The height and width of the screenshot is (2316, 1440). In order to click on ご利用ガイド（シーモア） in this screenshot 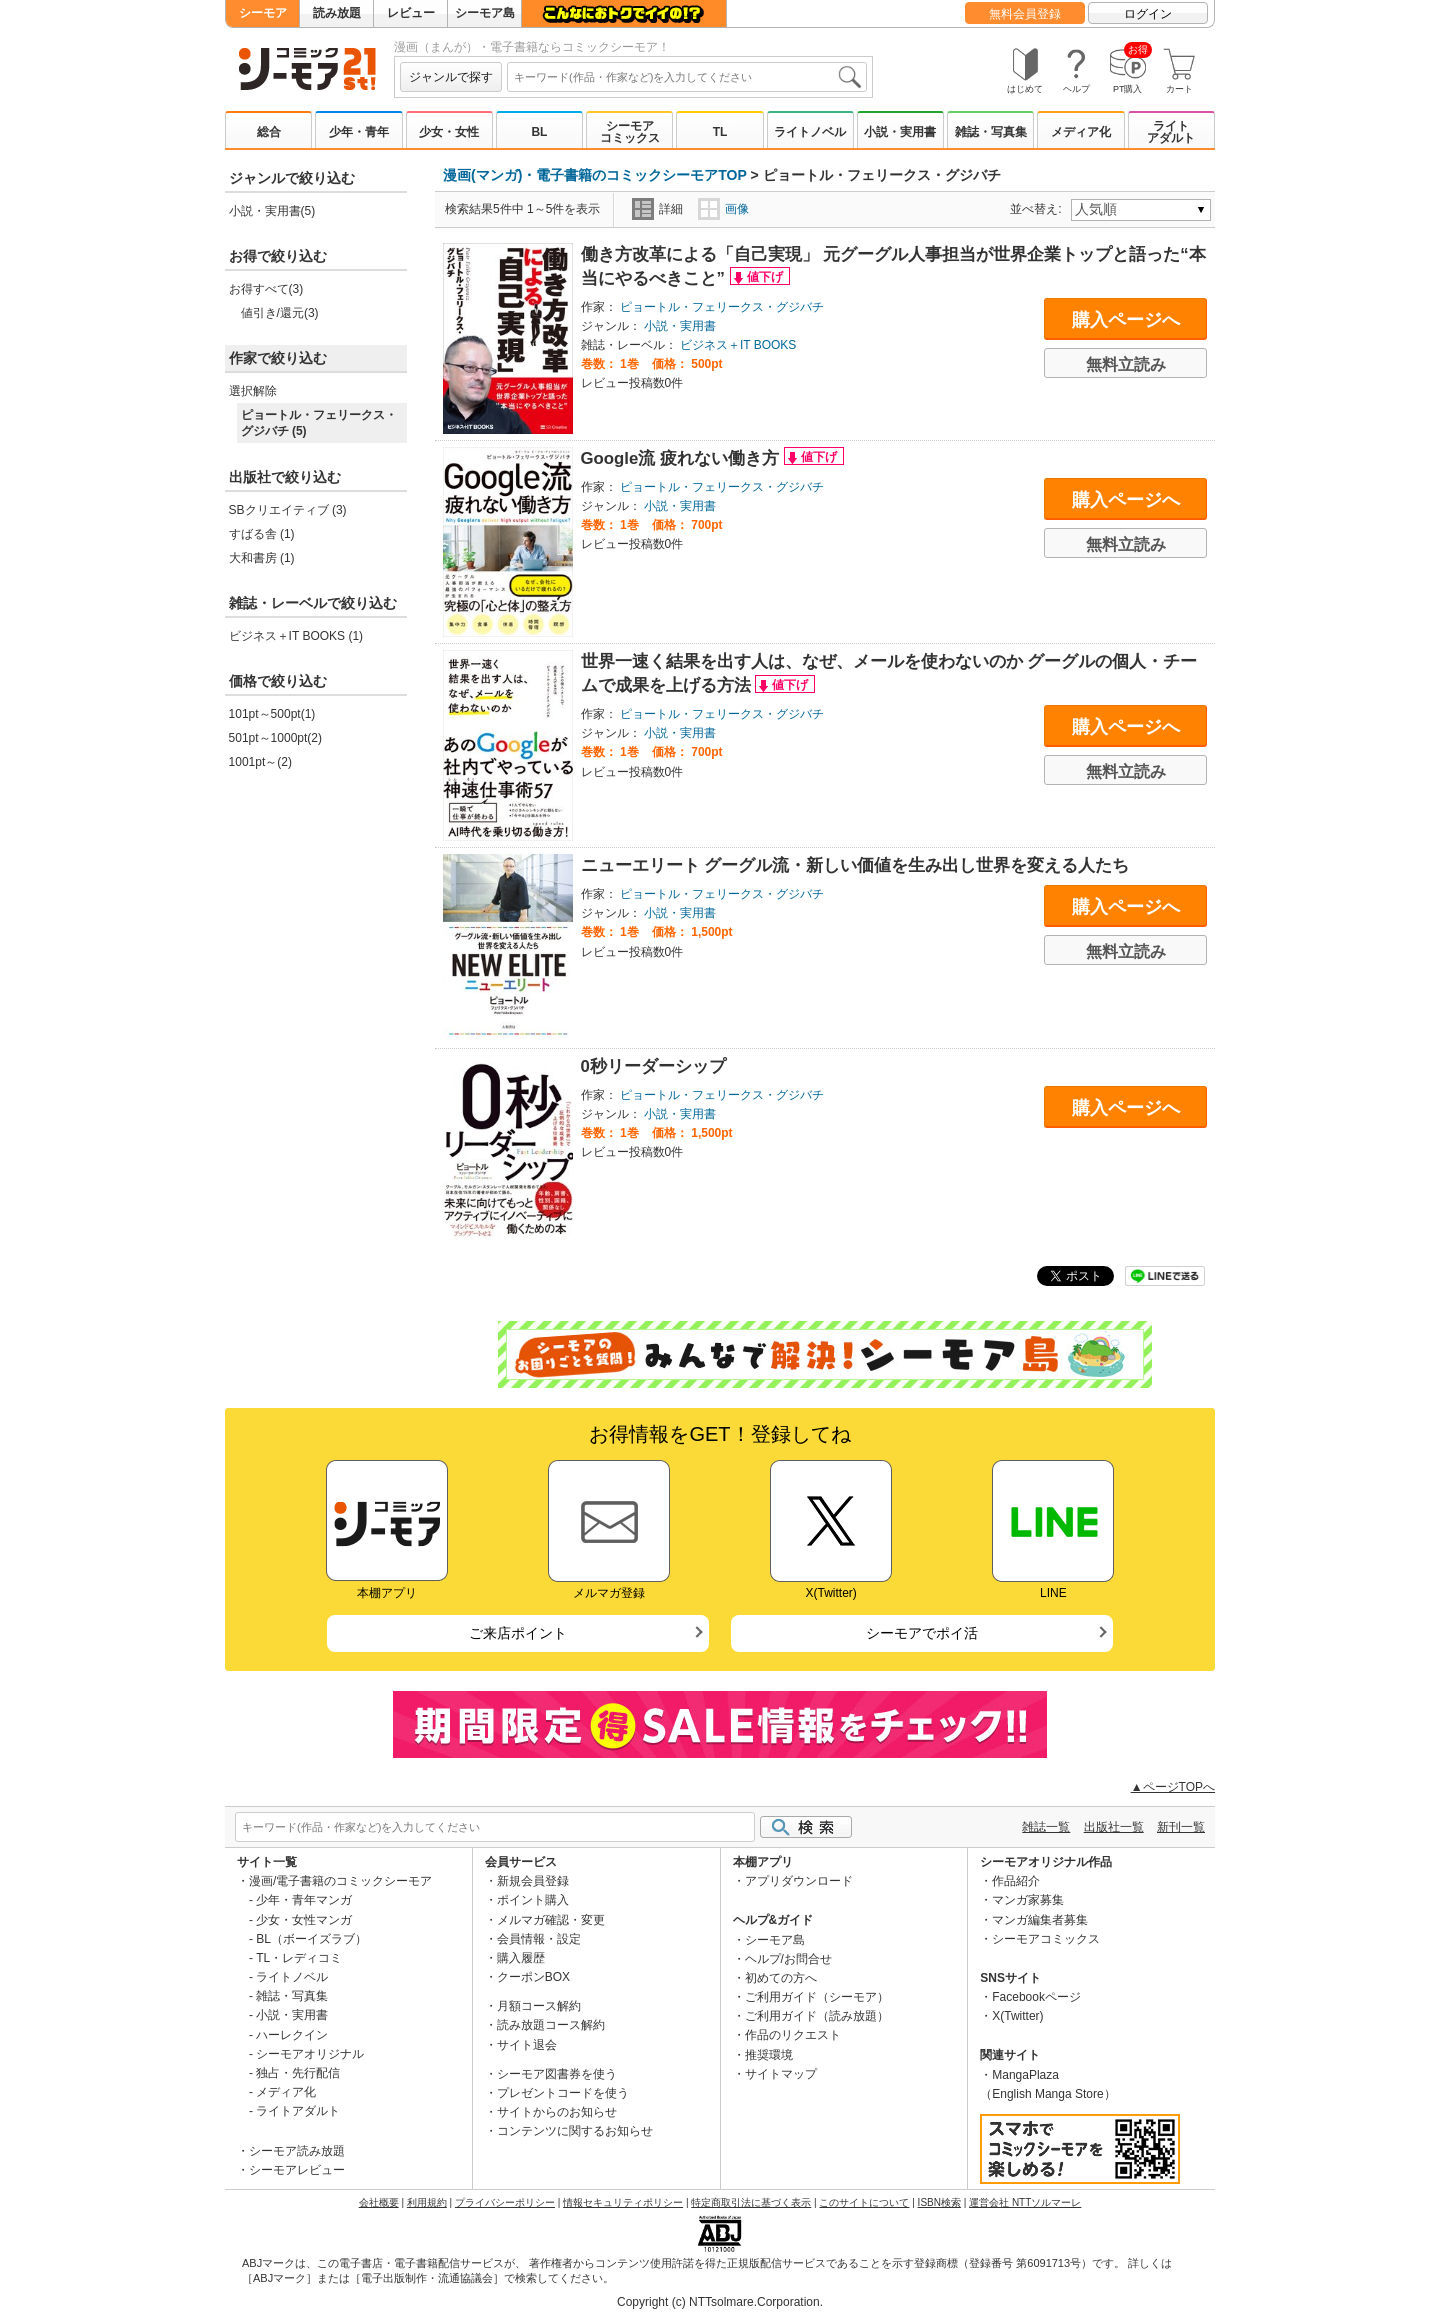, I will do `click(817, 1997)`.